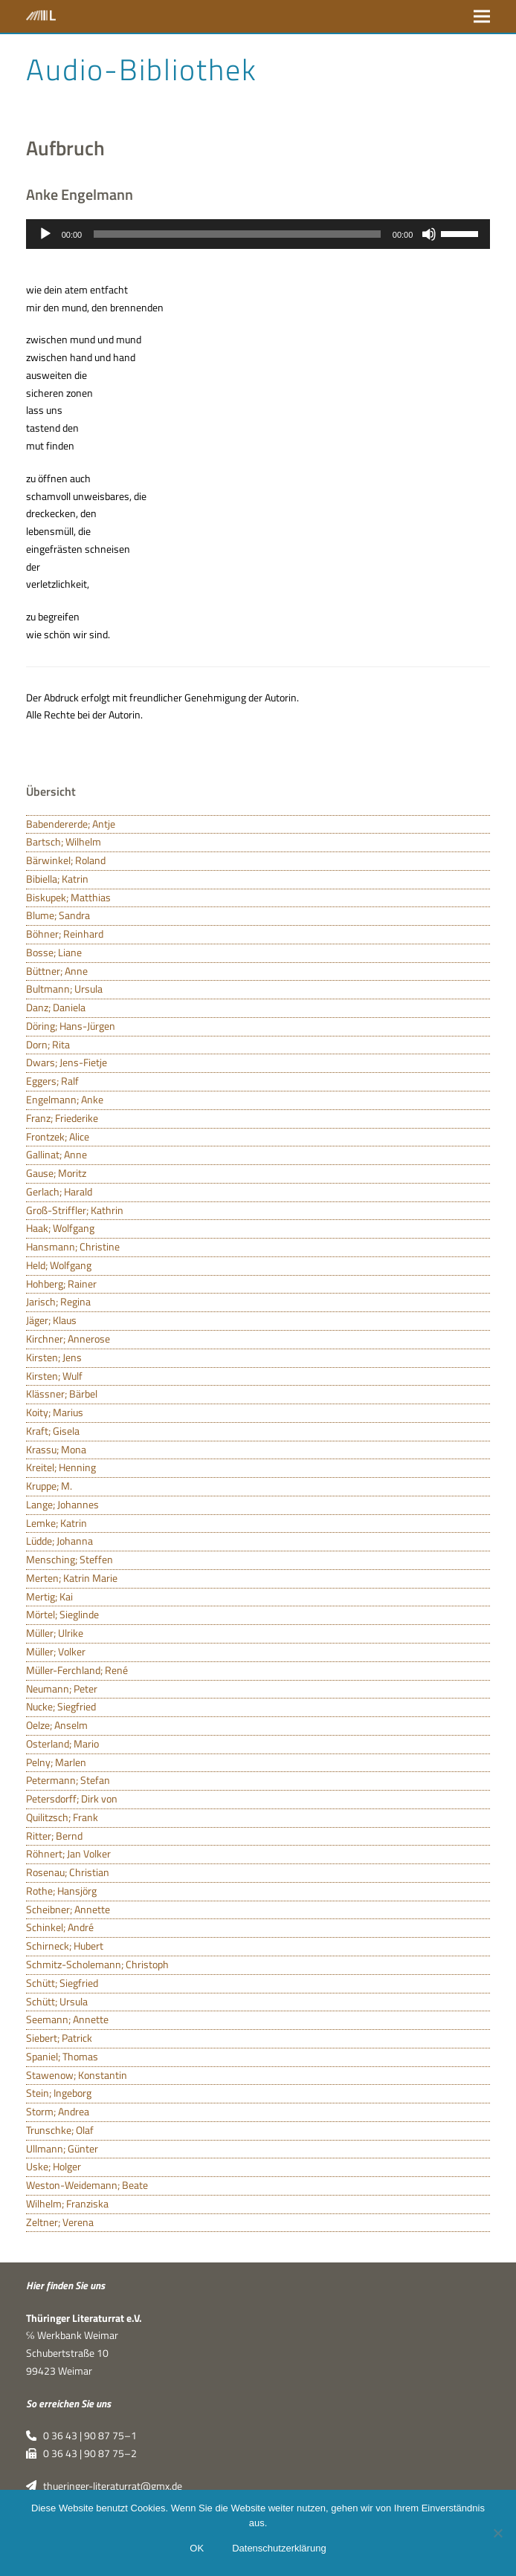  I want to click on Kirsten; Jens, so click(54, 1357).